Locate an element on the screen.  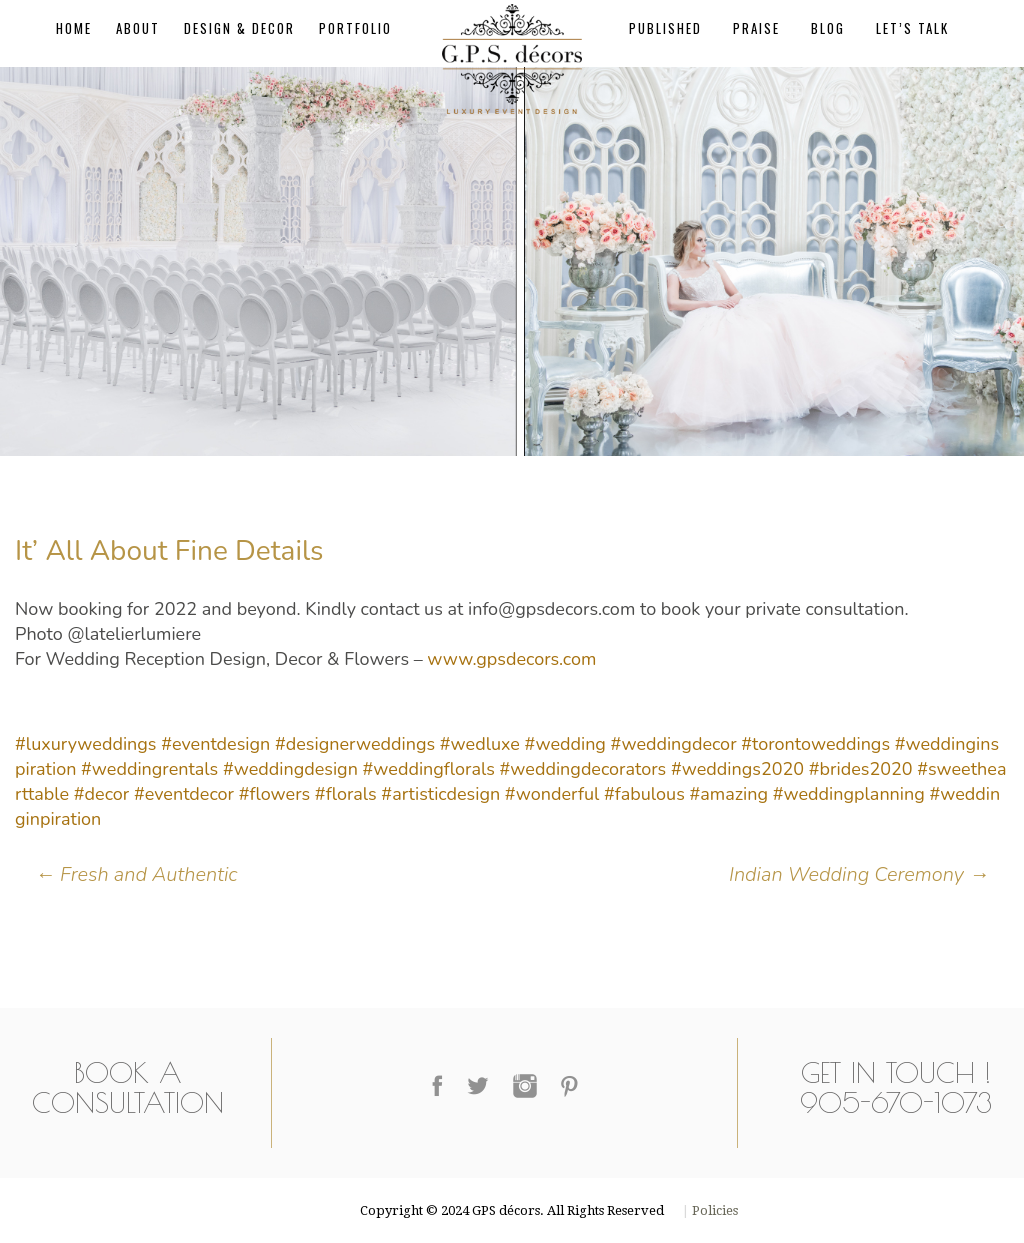
#weddings2020 is located at coordinates (737, 769).